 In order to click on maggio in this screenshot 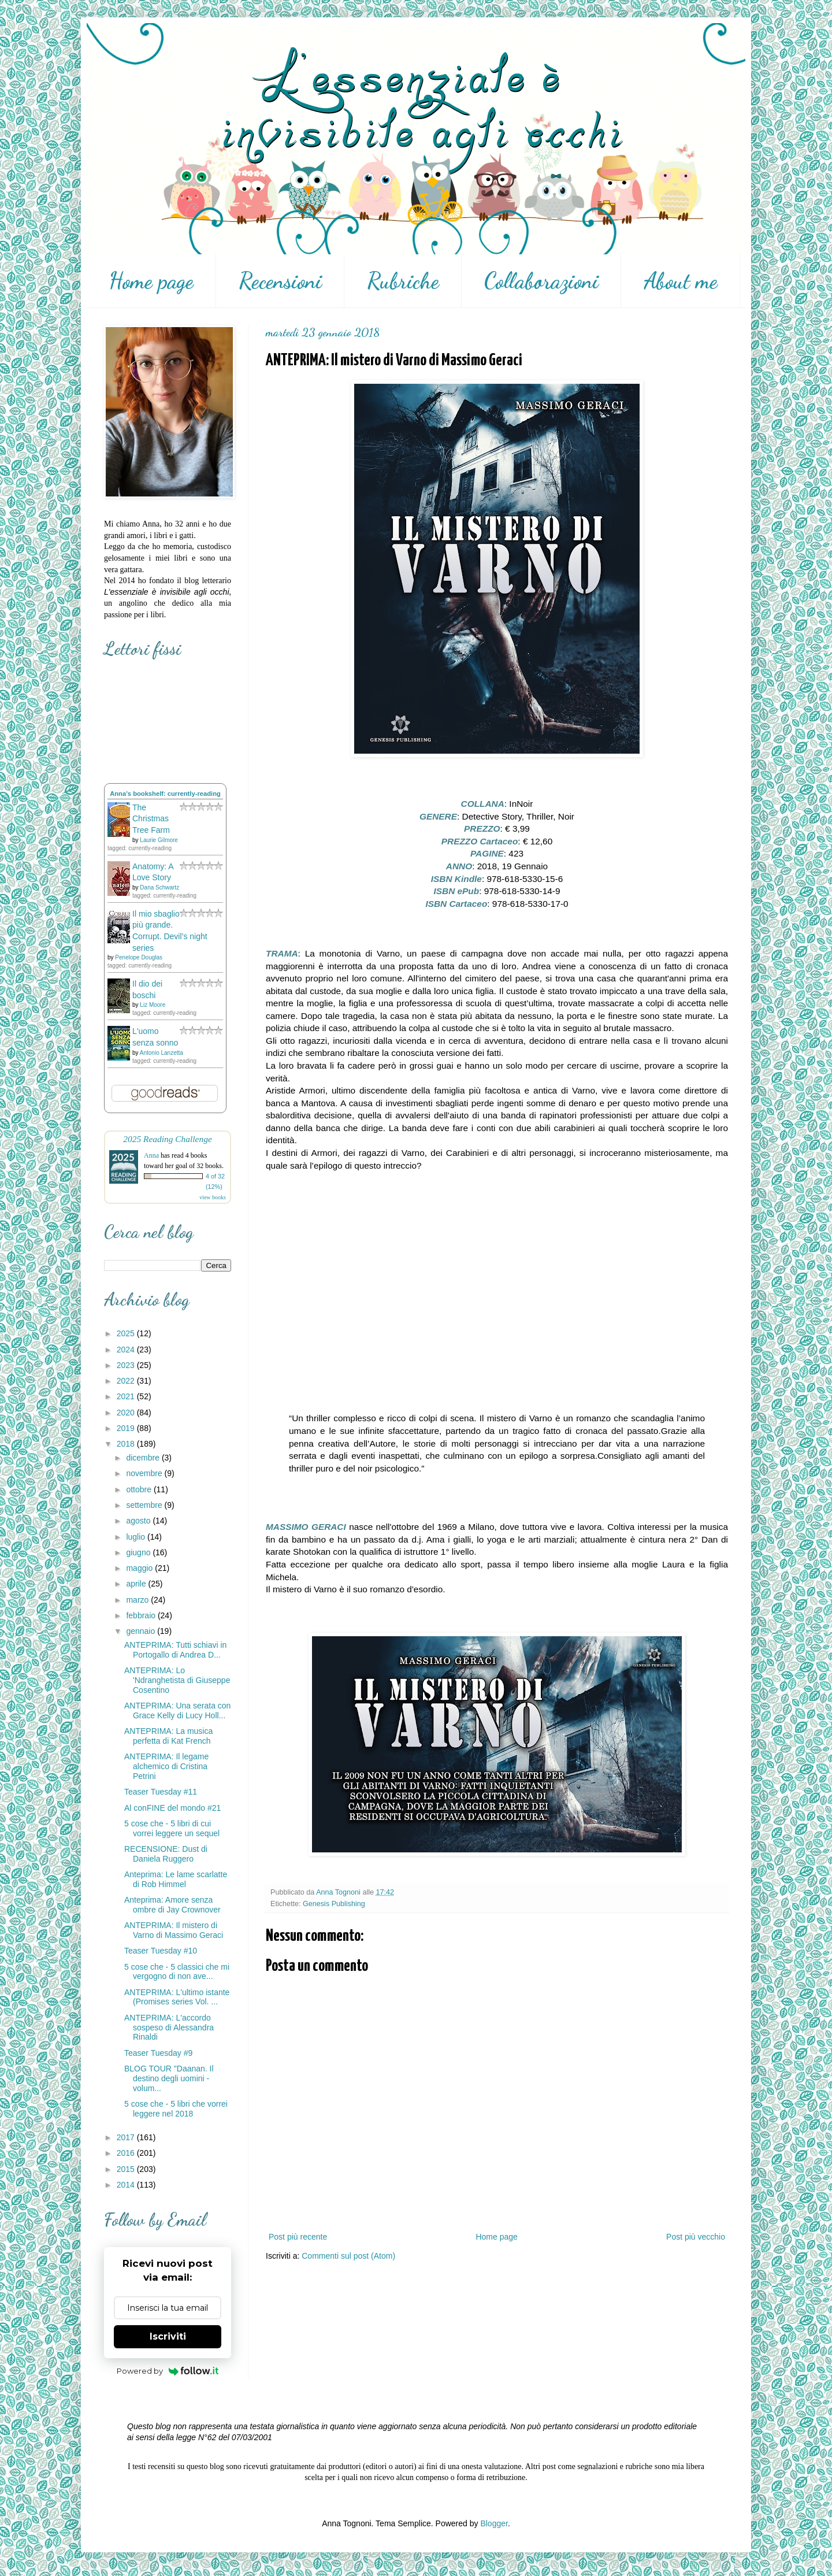, I will do `click(140, 1568)`.